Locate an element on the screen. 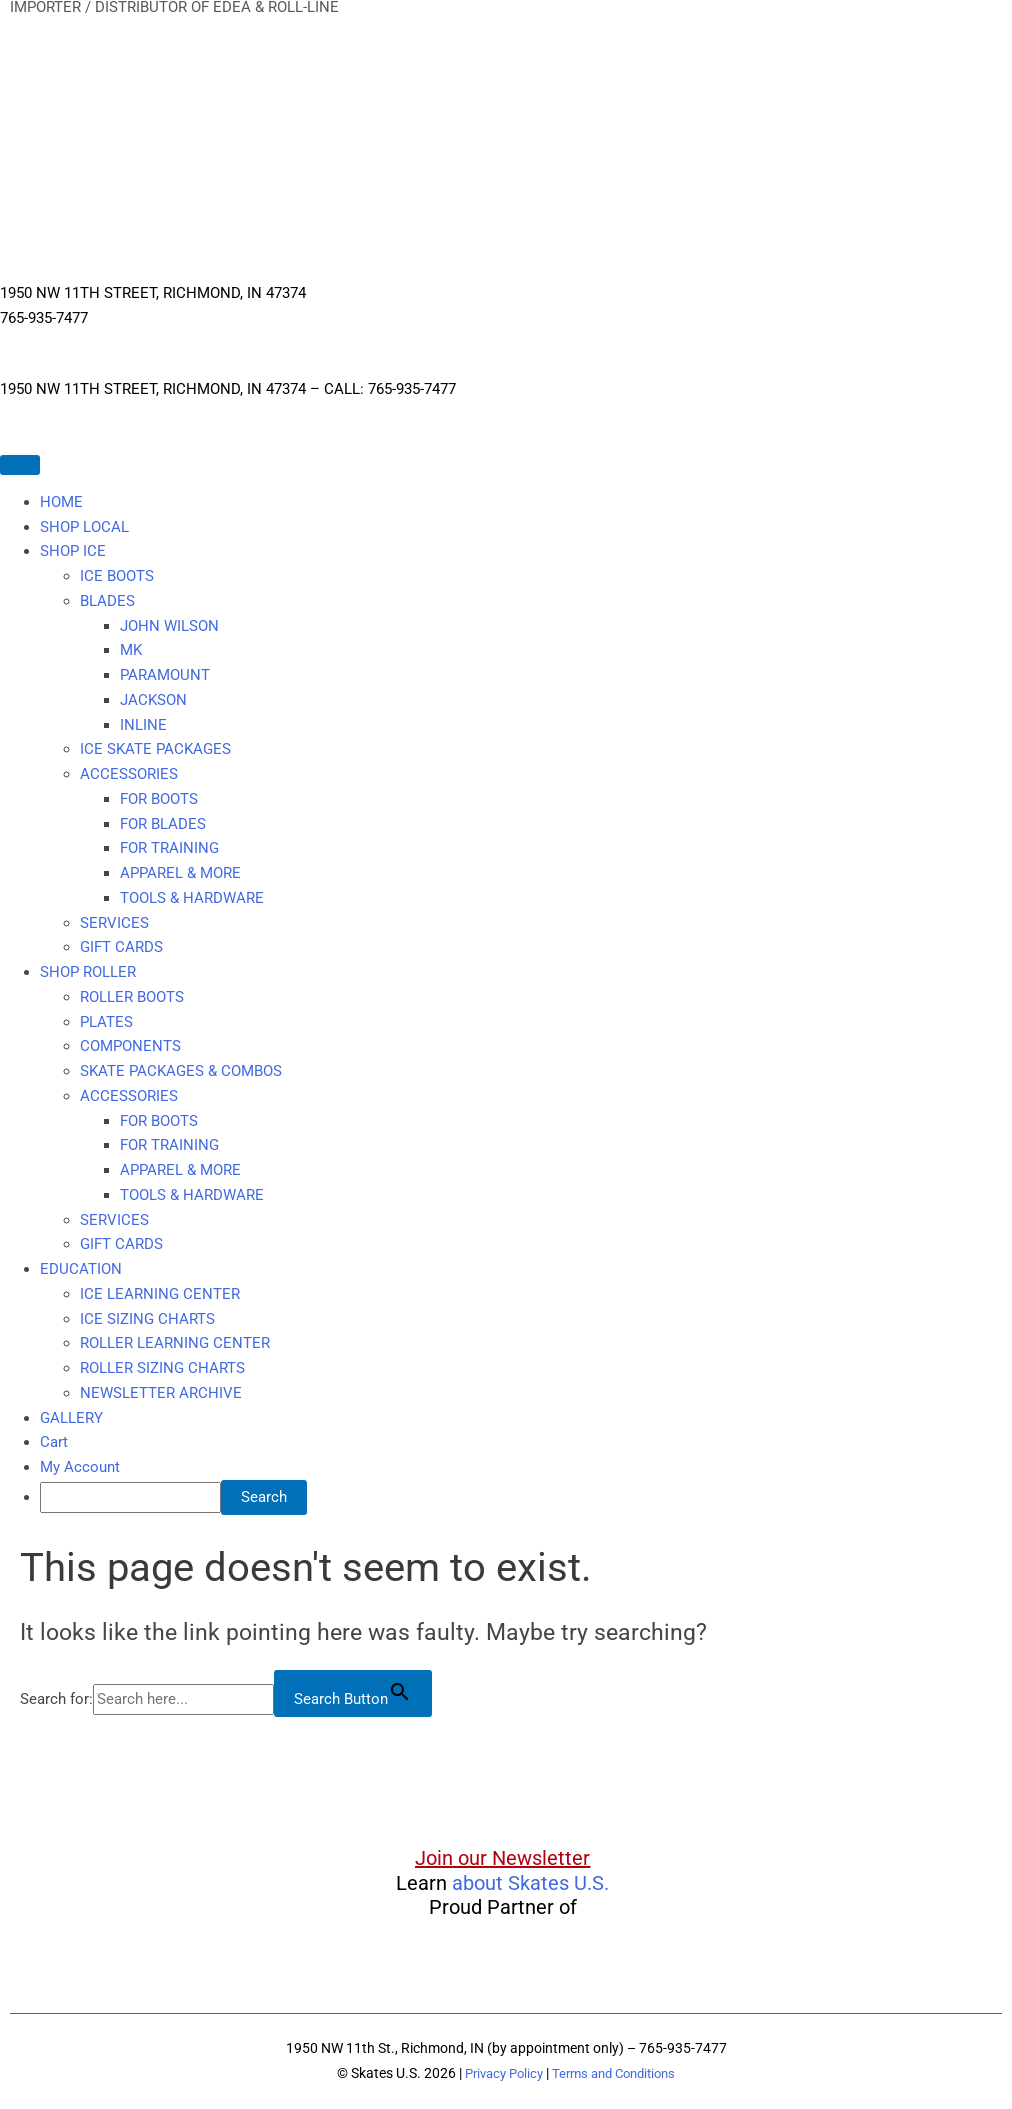 This screenshot has height=2109, width=1012. INLINE is located at coordinates (143, 725).